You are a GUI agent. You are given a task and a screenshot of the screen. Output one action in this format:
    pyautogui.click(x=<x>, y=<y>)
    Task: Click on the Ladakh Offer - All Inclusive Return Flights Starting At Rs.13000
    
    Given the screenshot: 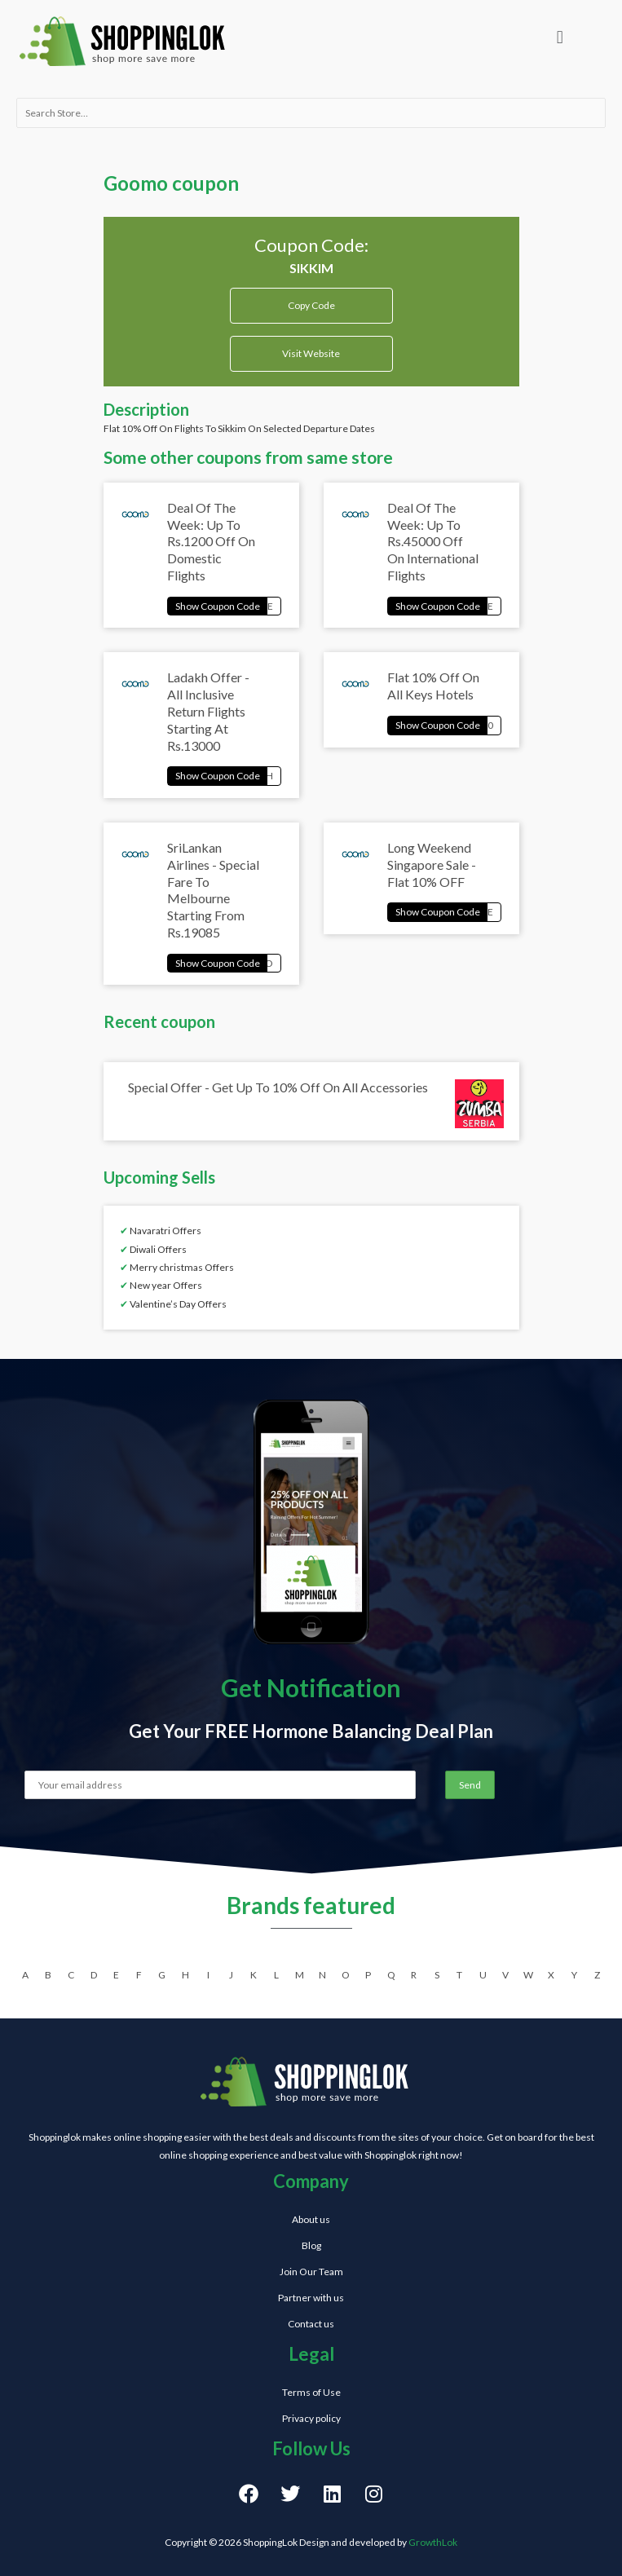 What is the action you would take?
    pyautogui.click(x=208, y=710)
    